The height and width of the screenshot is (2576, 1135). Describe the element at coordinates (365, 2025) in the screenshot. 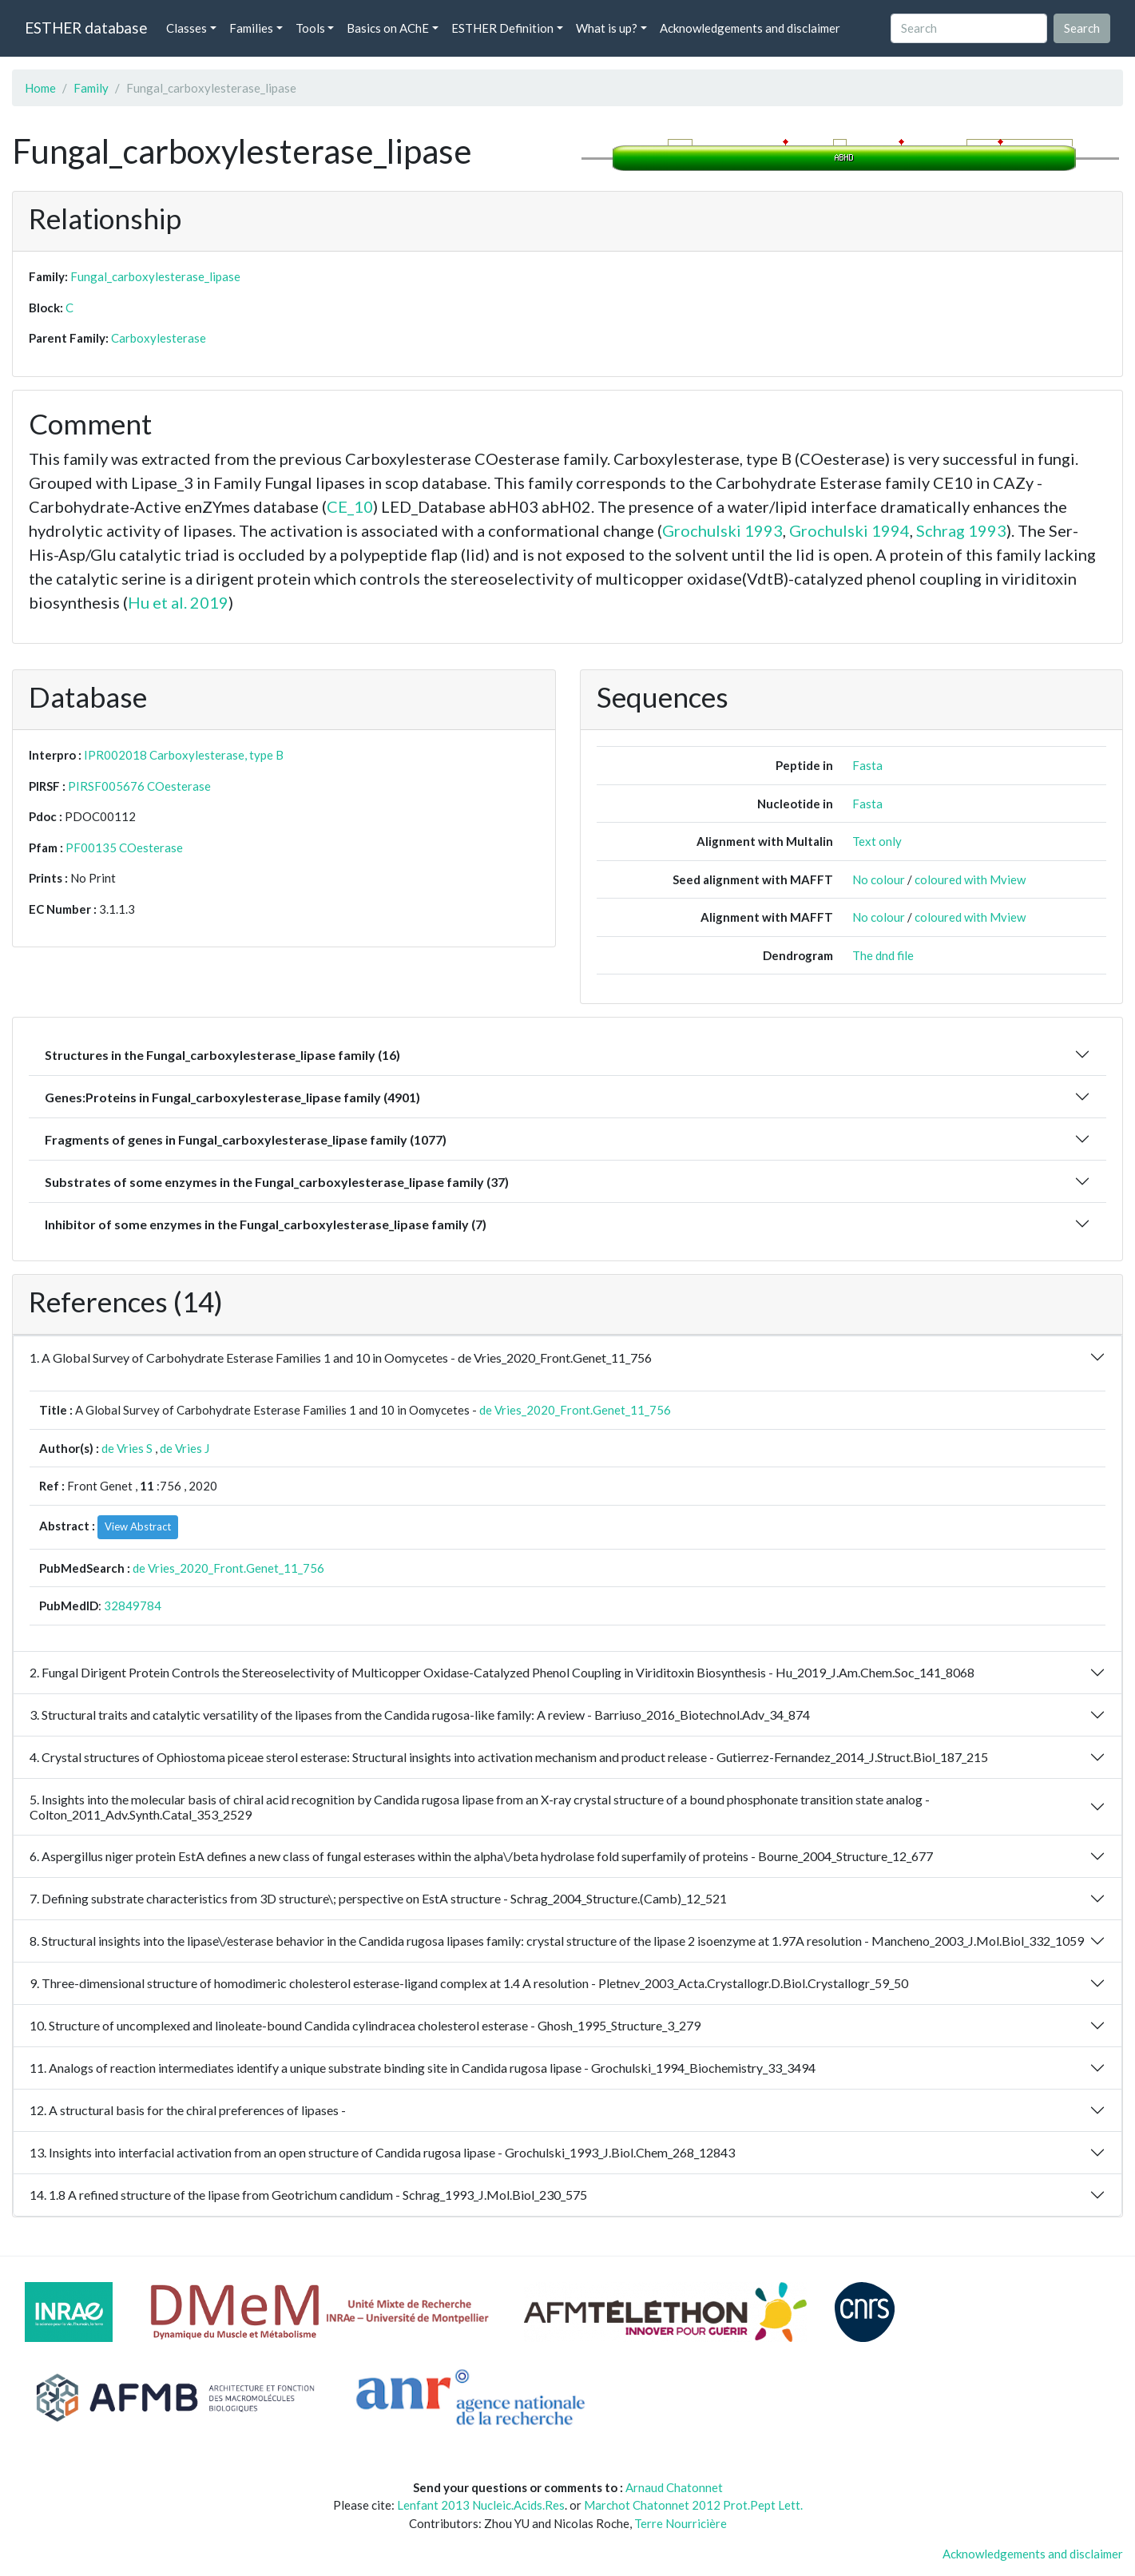

I see `10. Structure of uncomplexed and linoleate-bound Candida cylindracea cholesterol esterase - Ghosh_1995_Structure_3_279` at that location.